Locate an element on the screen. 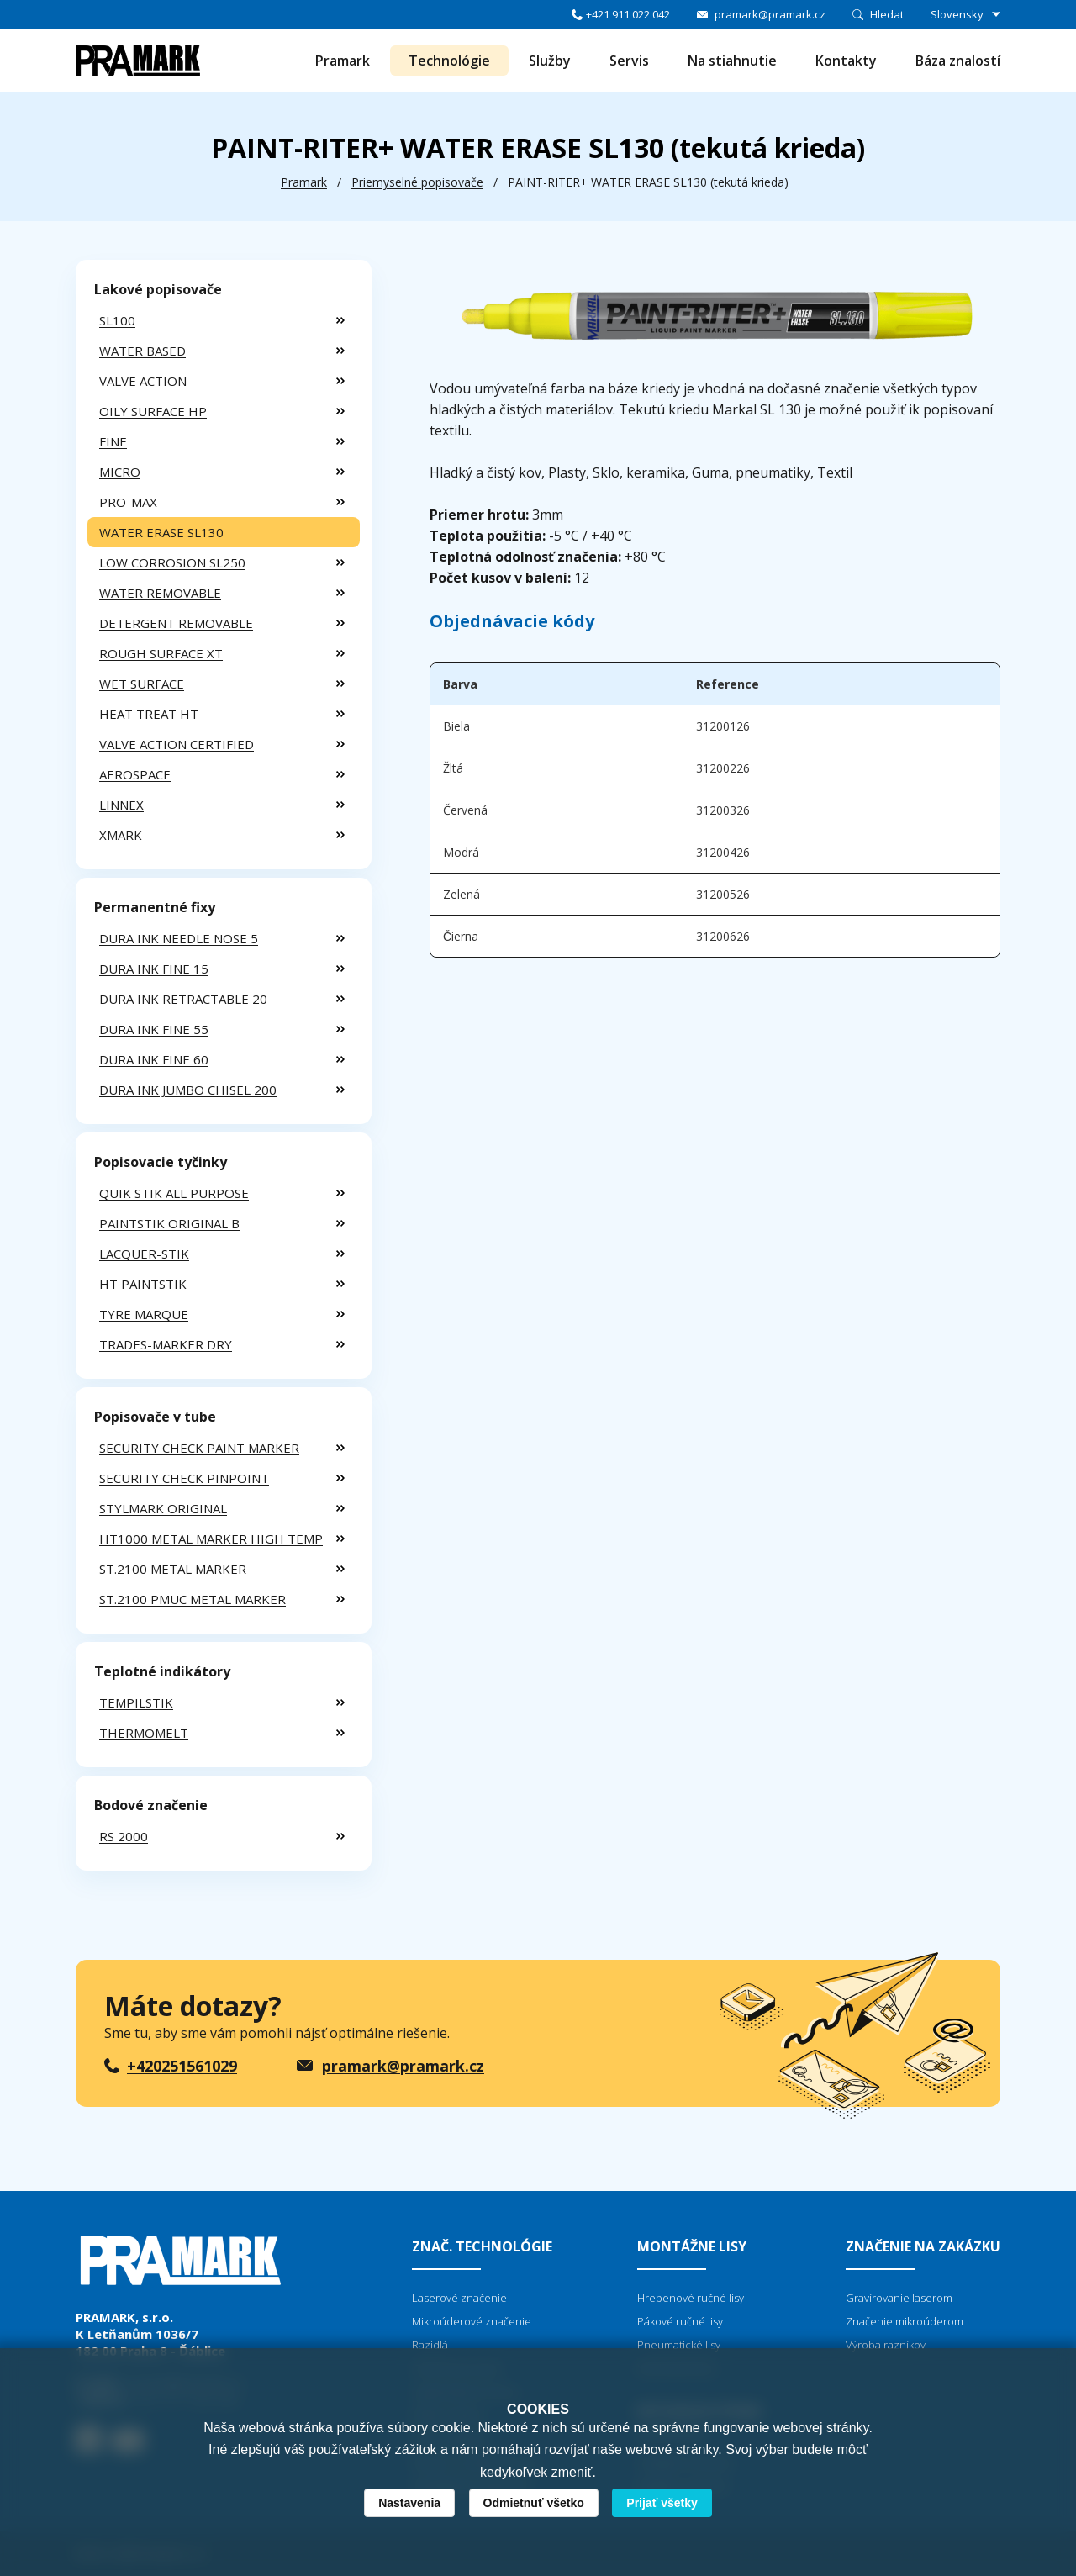 Image resolution: width=1076 pixels, height=2576 pixels. DURA INK RETRACTABLE 20 is located at coordinates (183, 998).